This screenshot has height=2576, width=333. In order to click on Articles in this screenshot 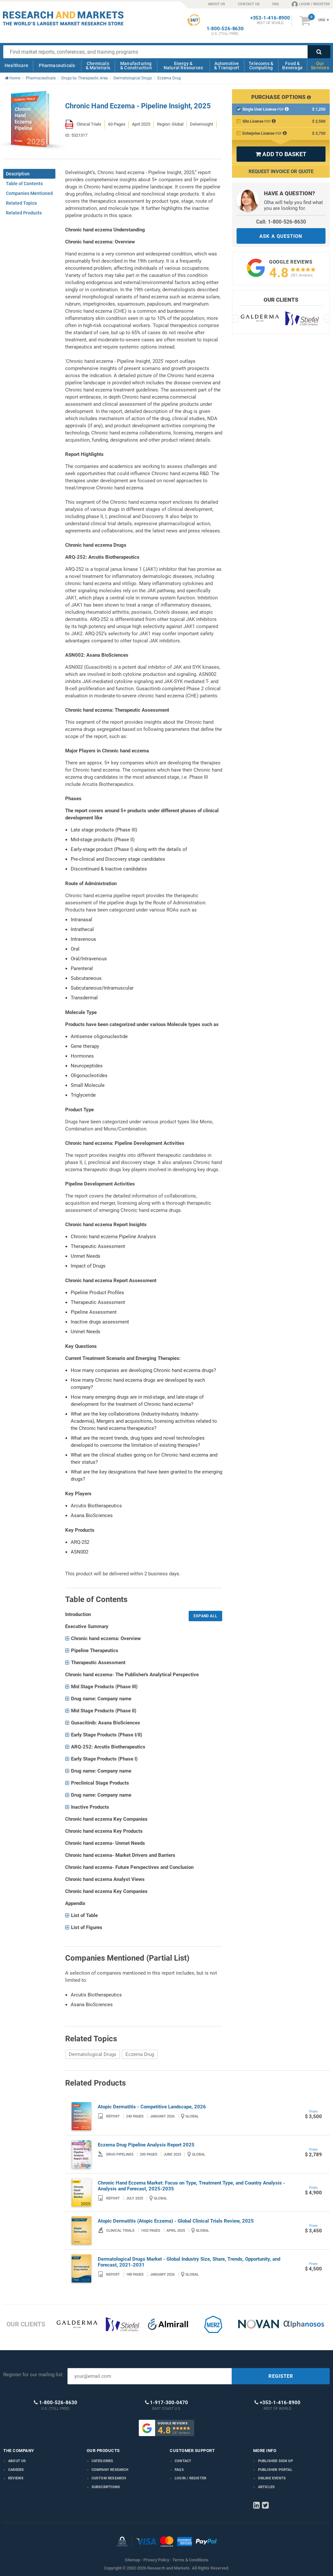, I will do `click(266, 2487)`.